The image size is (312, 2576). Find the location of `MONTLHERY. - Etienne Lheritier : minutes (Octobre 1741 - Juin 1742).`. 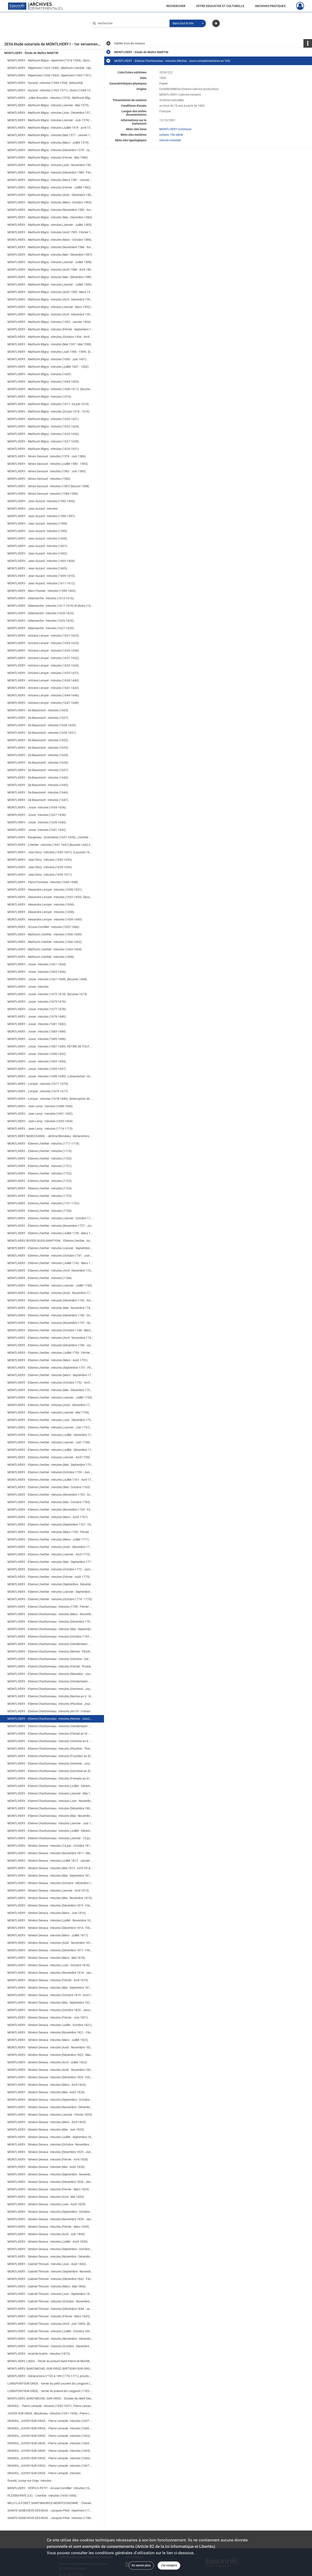

MONTLHERY. - Etienne Lheritier : minutes (Octobre 1741 - Juin 1742). is located at coordinates (50, 1255).